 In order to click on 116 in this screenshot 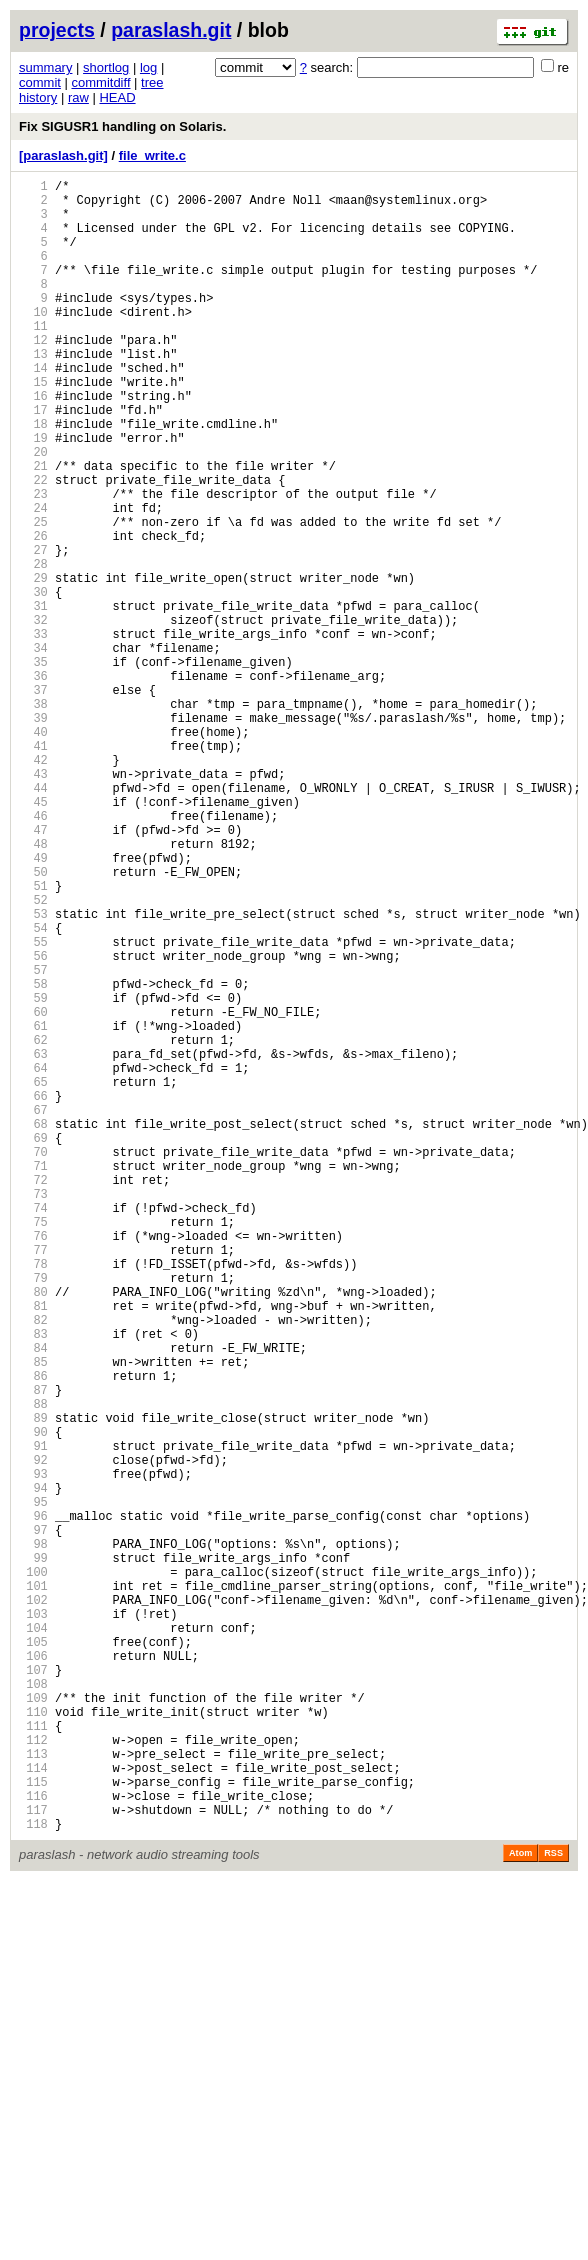, I will do `click(33, 2143)`.